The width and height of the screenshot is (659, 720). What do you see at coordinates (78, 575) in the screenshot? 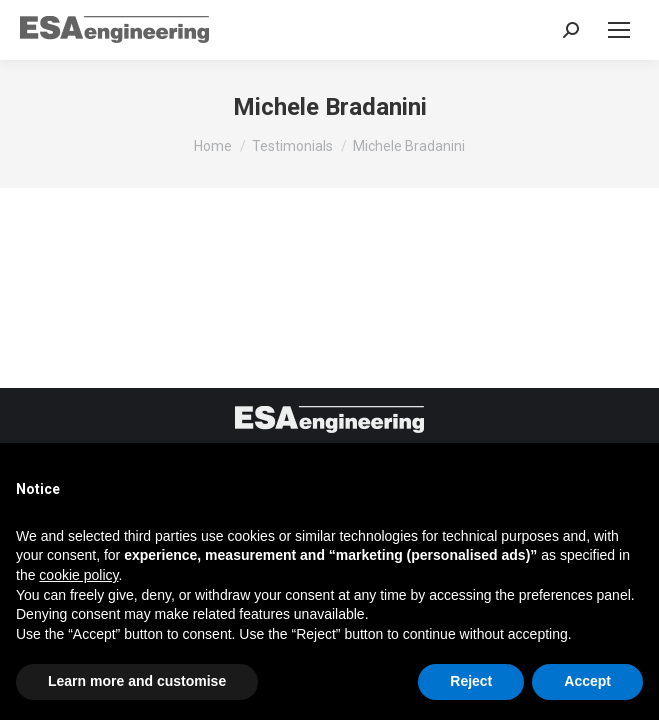
I see `cookie policy [button]` at bounding box center [78, 575].